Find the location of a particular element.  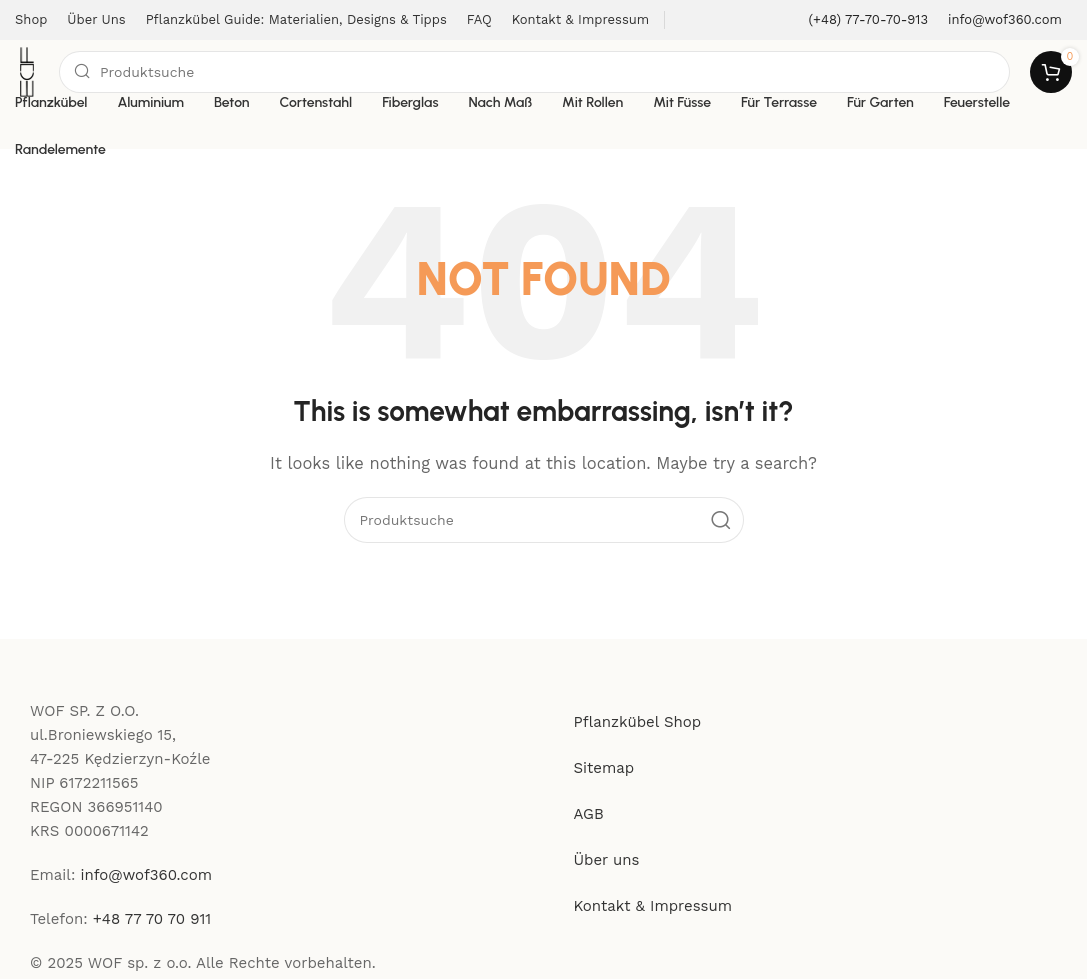

info@wof360.com is located at coordinates (147, 875).